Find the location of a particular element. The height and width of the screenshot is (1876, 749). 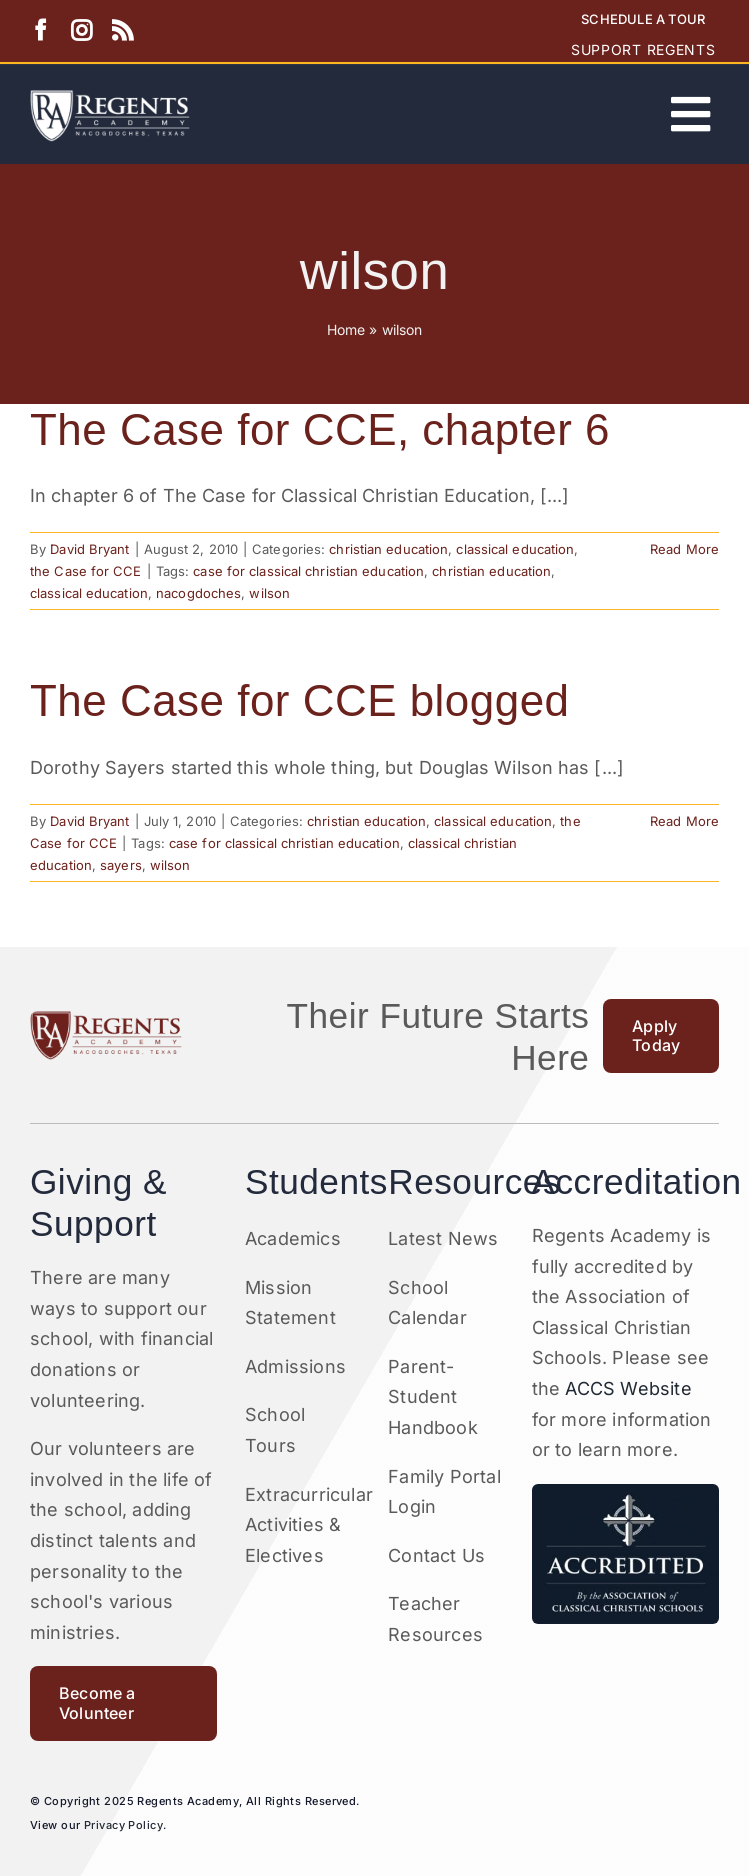

christian education is located at coordinates (388, 549).